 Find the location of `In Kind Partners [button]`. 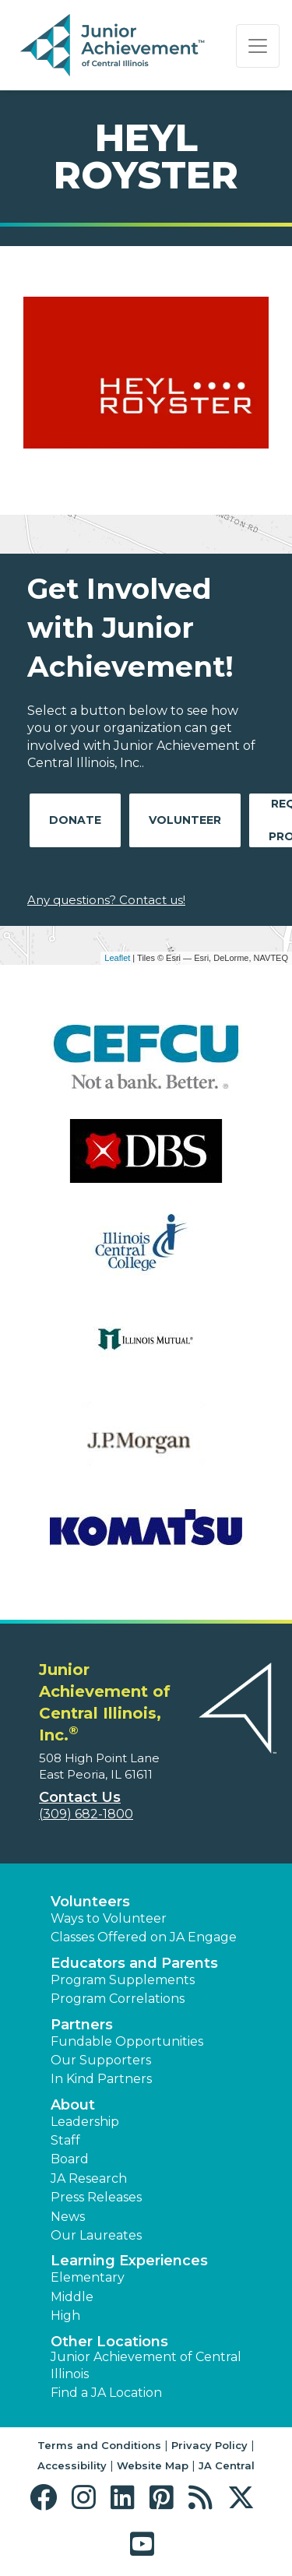

In Kind Partners [button] is located at coordinates (101, 2078).